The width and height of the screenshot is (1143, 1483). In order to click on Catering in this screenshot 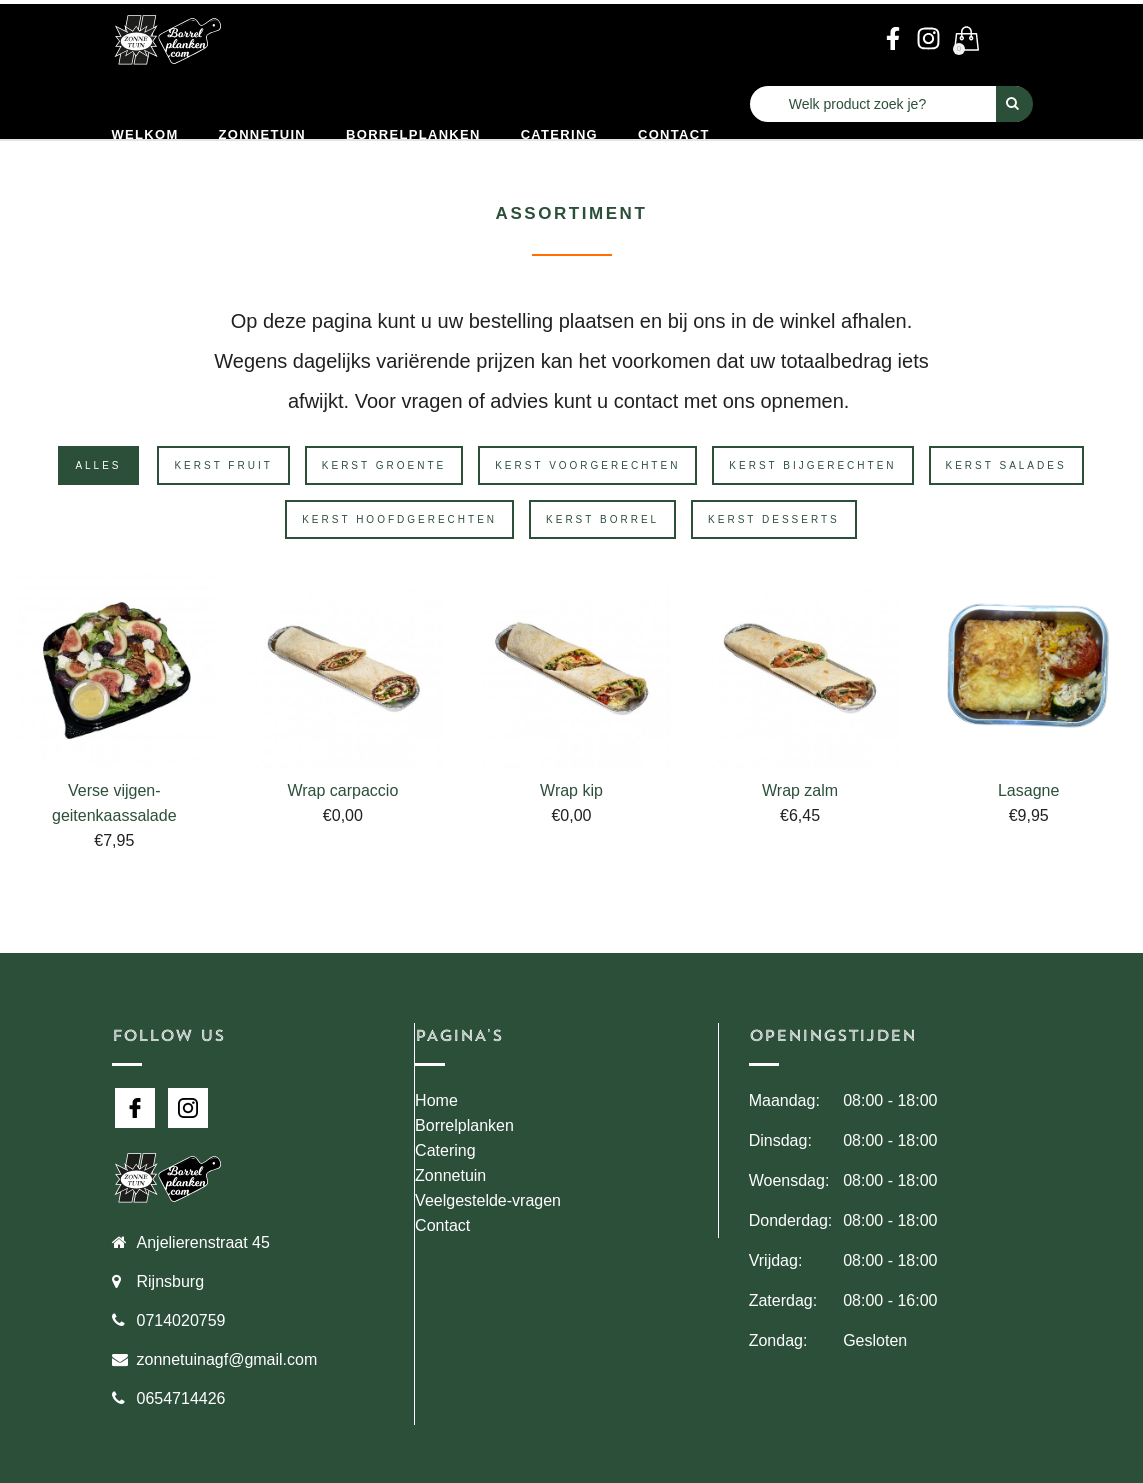, I will do `click(559, 134)`.